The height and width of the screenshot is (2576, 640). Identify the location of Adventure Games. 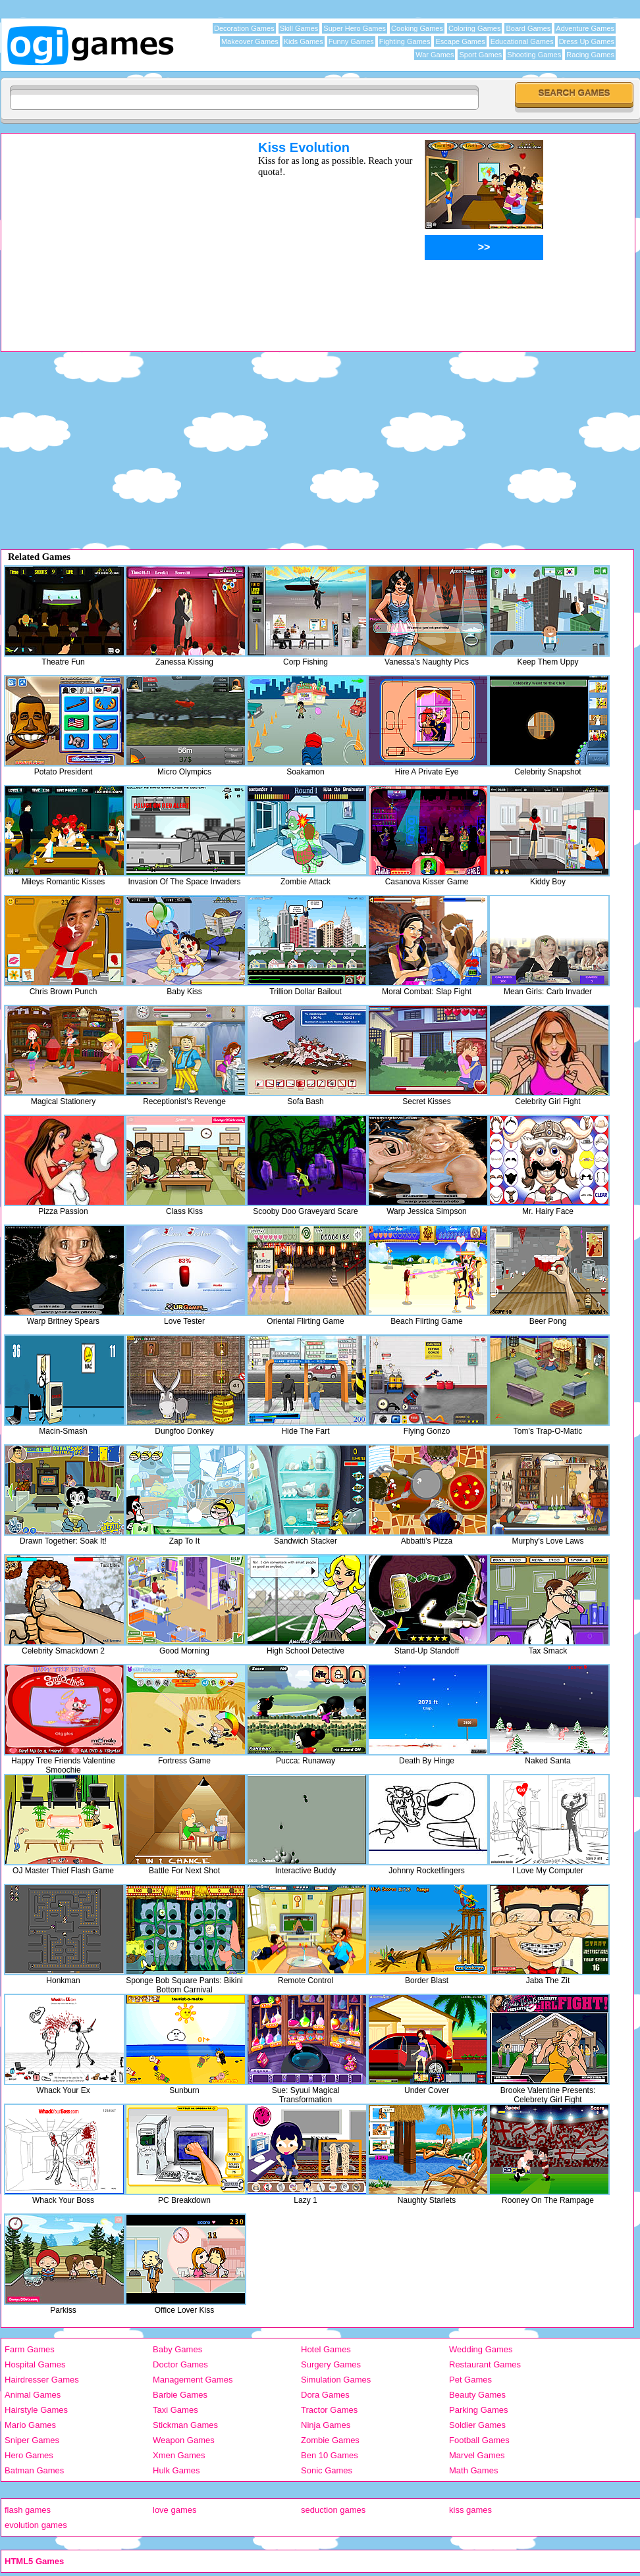
(585, 28).